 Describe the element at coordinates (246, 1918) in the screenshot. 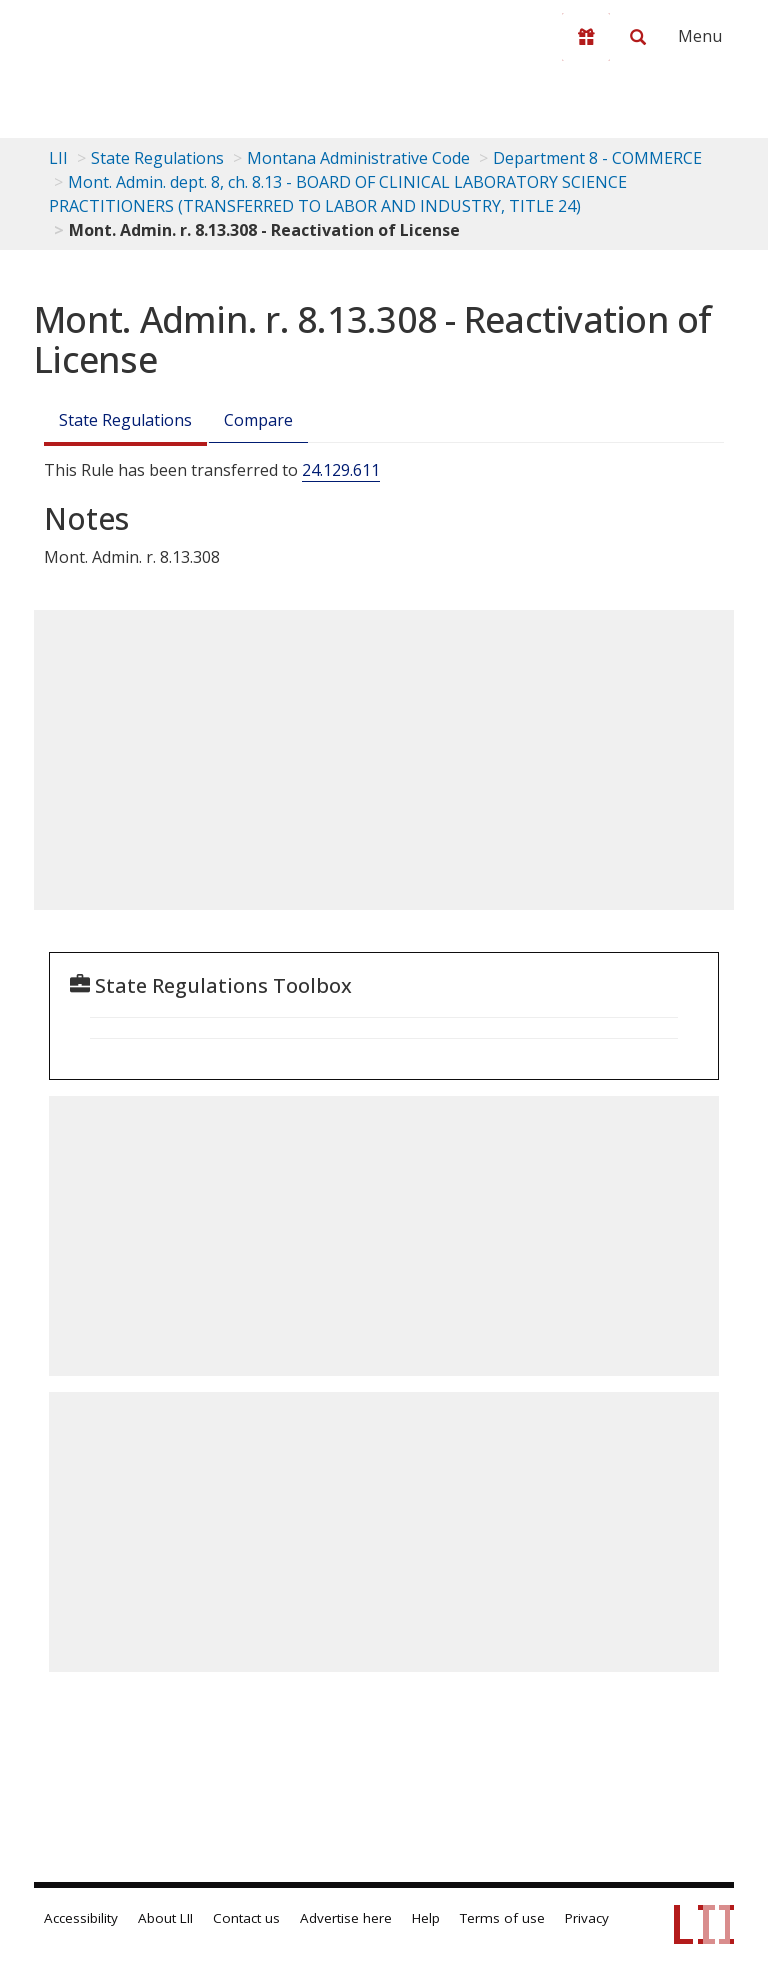

I see `Contact us` at that location.